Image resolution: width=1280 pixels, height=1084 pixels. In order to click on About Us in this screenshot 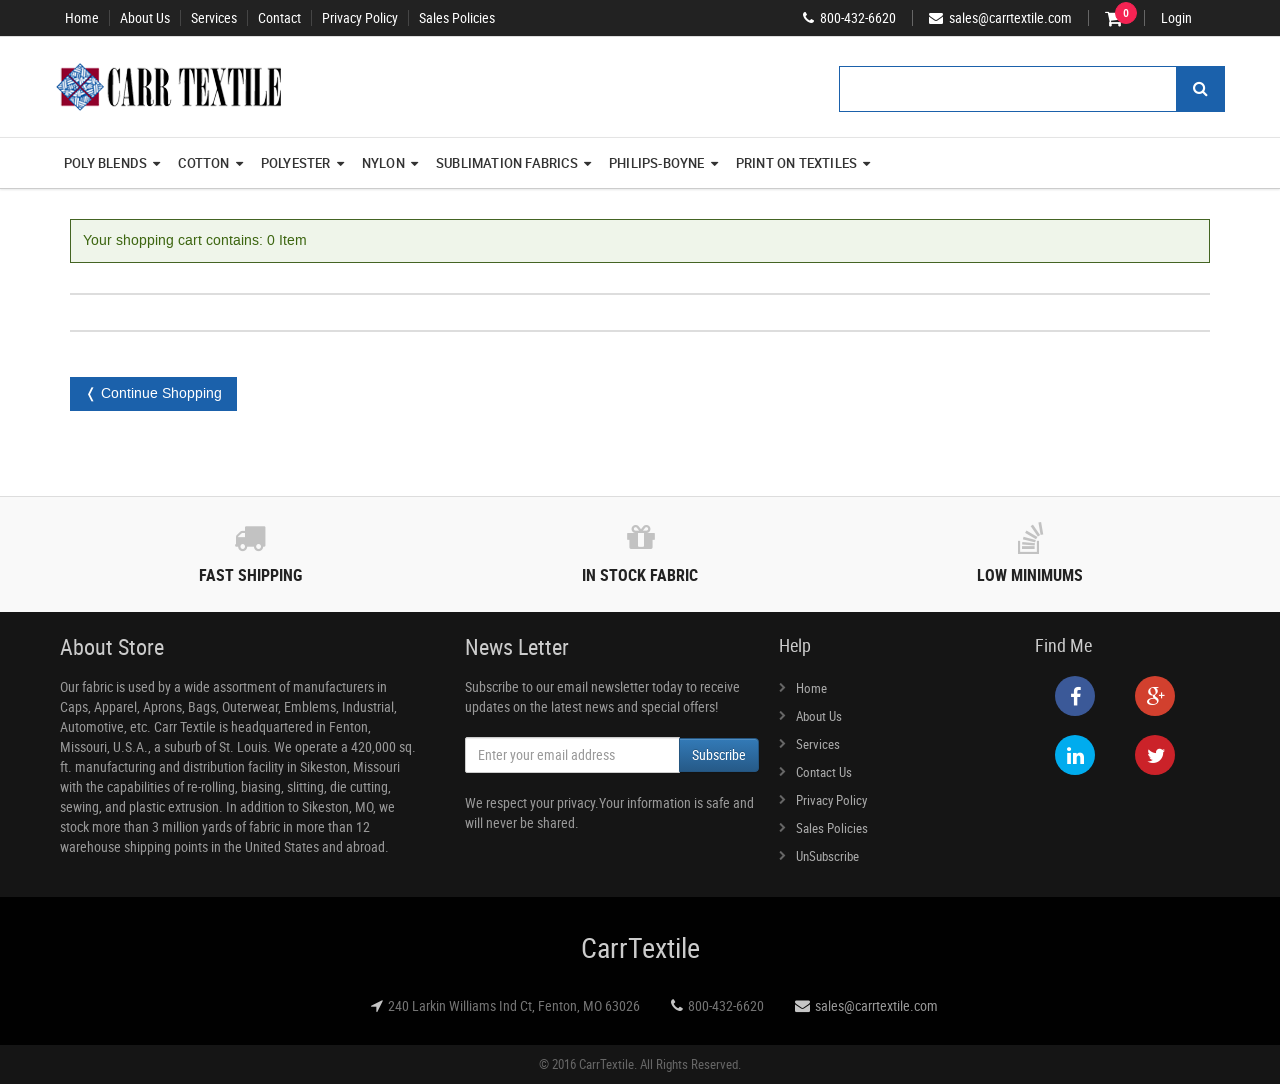, I will do `click(145, 18)`.